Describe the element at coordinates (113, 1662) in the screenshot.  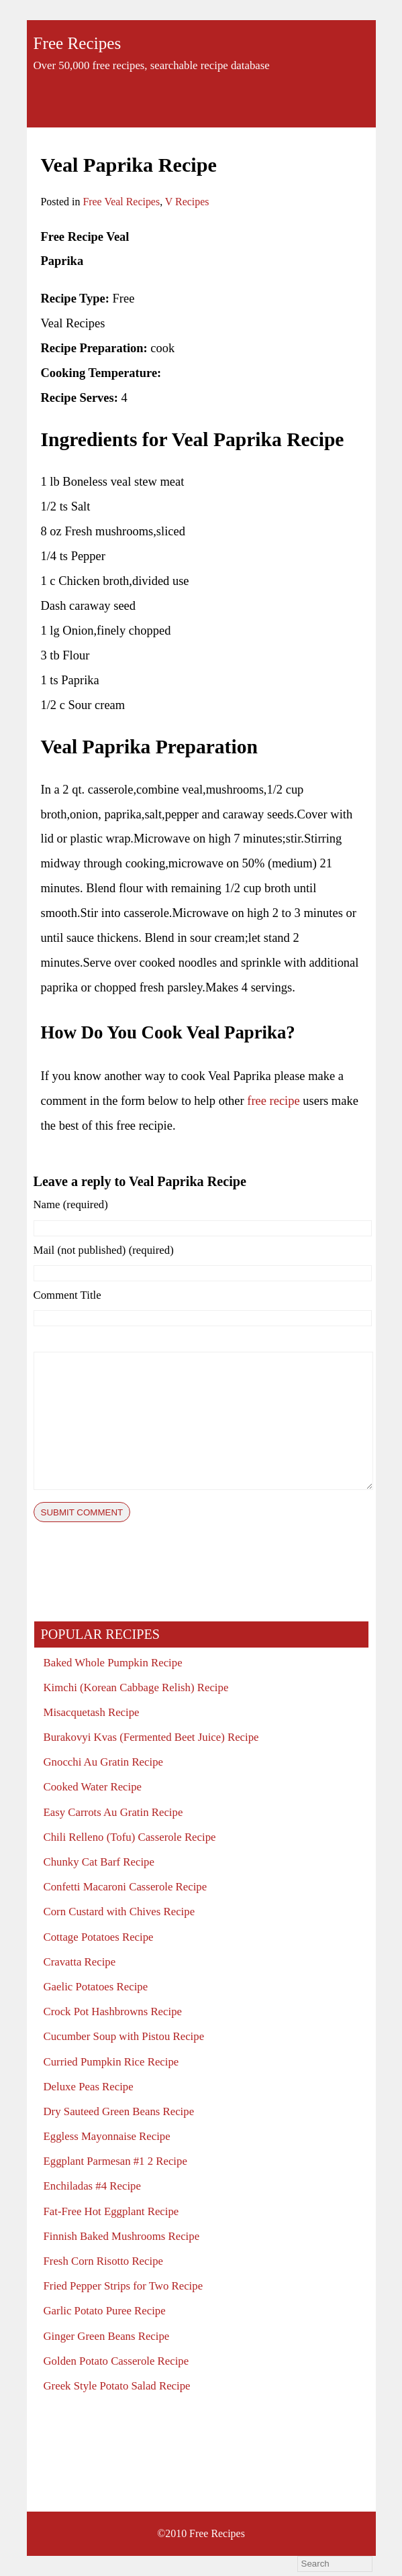
I see `Baked Whole Pumpkin Recipe` at that location.